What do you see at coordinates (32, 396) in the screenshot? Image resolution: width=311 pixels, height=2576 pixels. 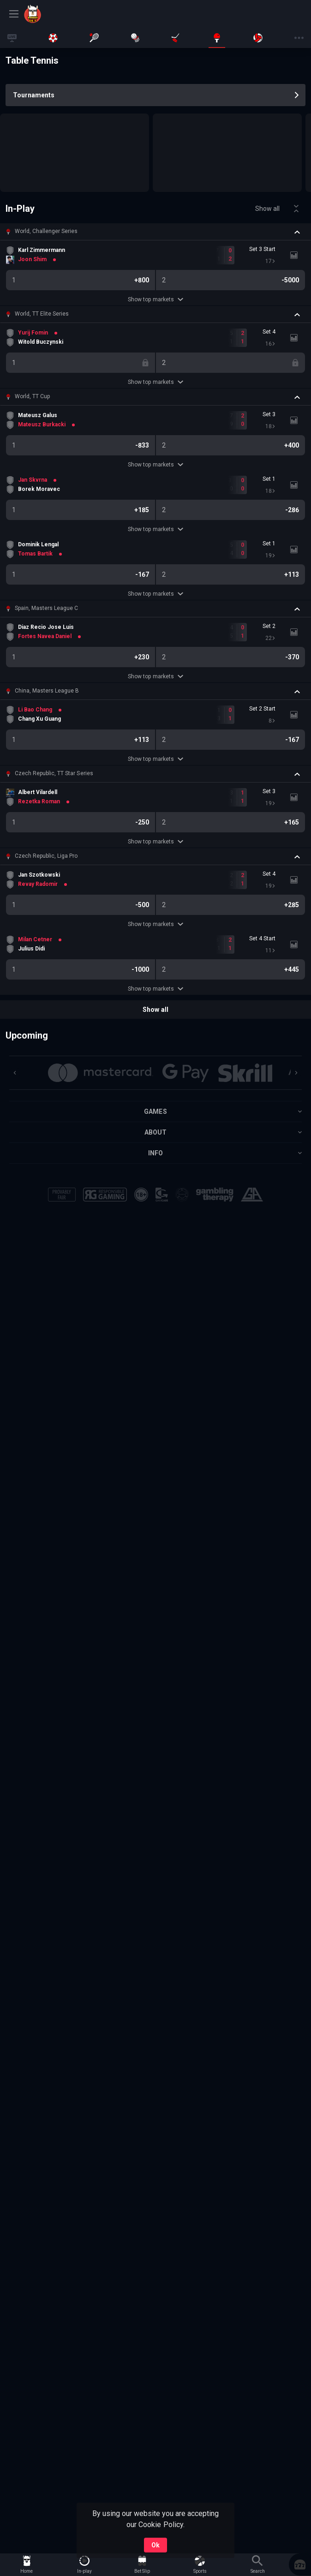 I see `World, TT Cup [link]` at bounding box center [32, 396].